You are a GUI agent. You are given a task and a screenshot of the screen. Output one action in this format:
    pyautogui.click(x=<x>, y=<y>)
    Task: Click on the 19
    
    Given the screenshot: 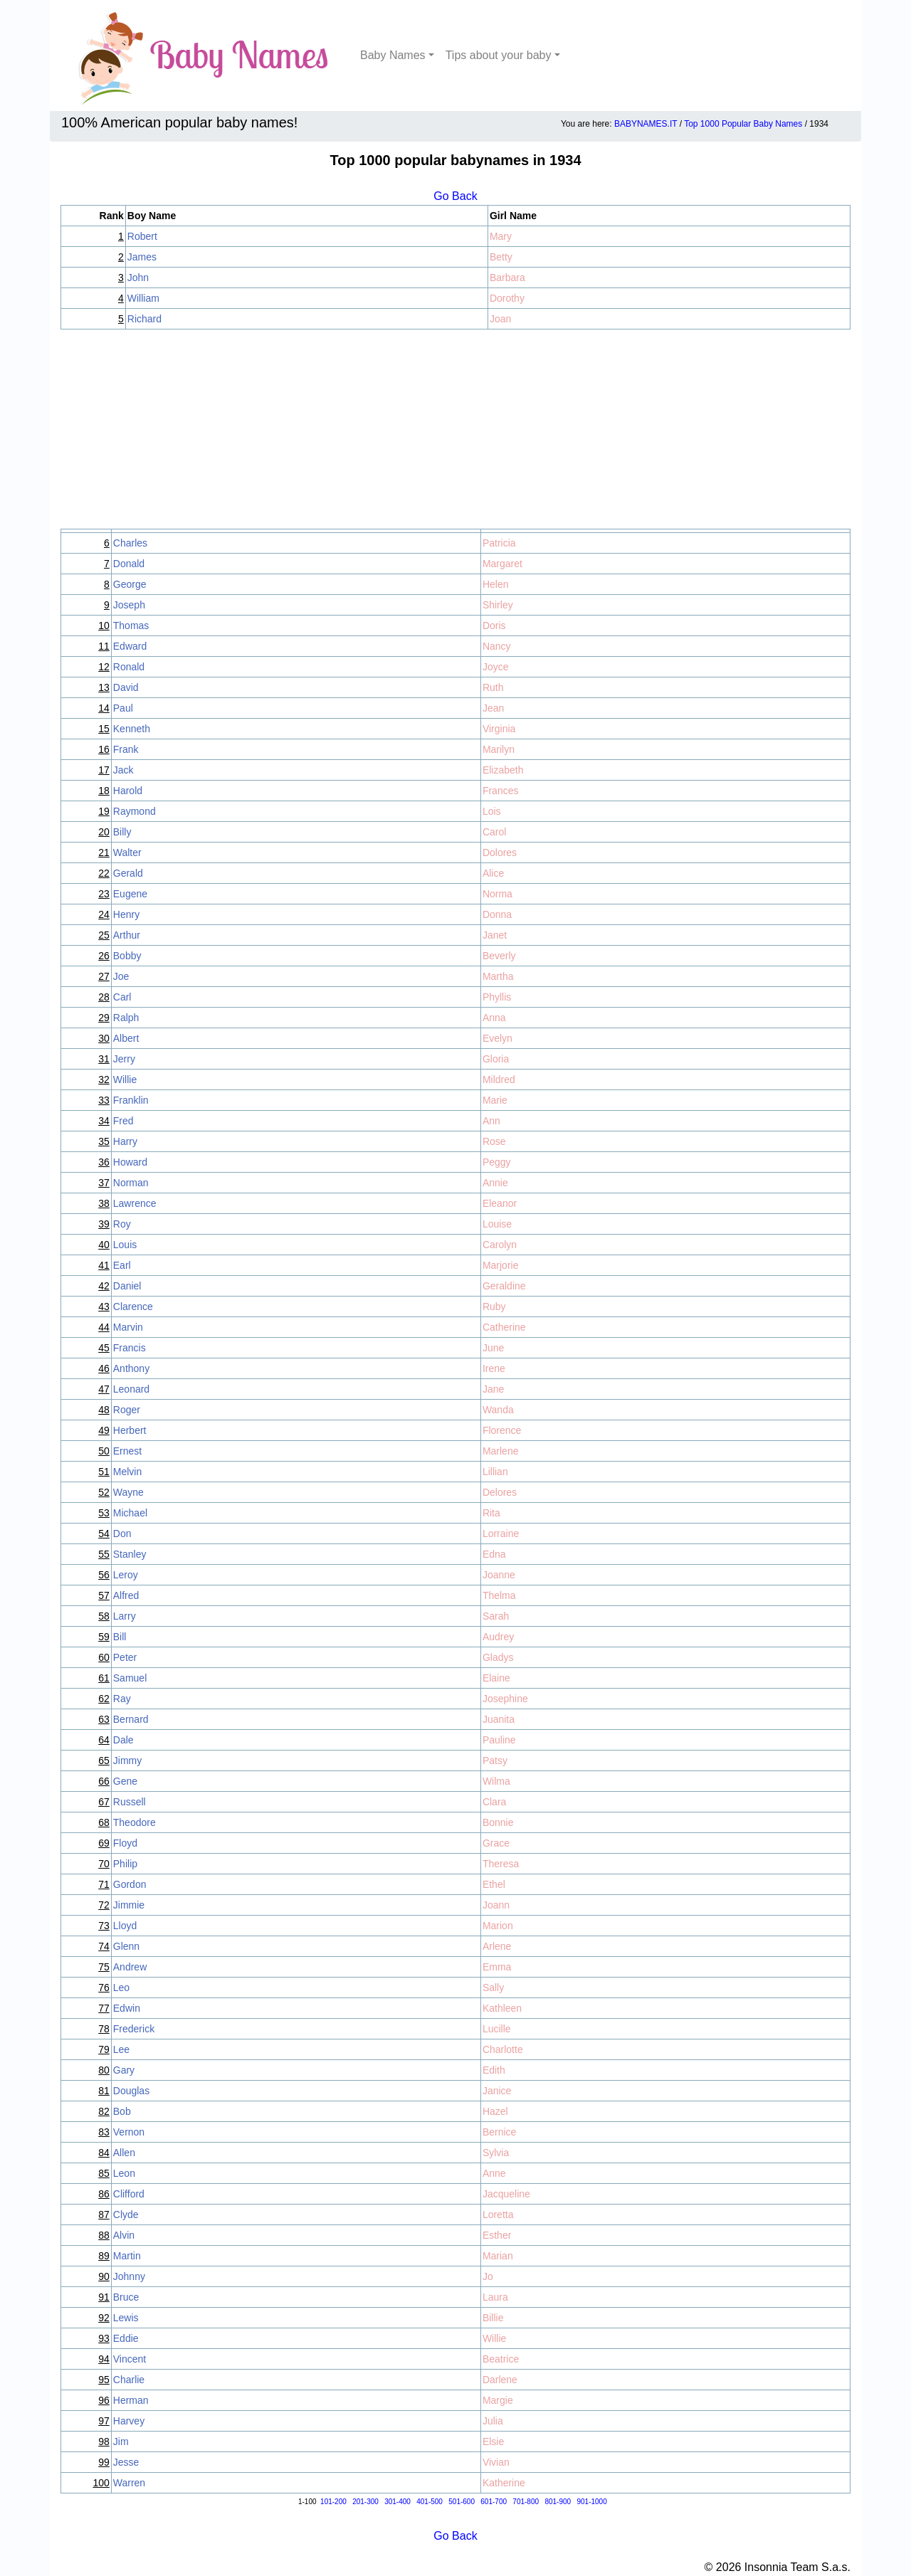 What is the action you would take?
    pyautogui.click(x=104, y=811)
    